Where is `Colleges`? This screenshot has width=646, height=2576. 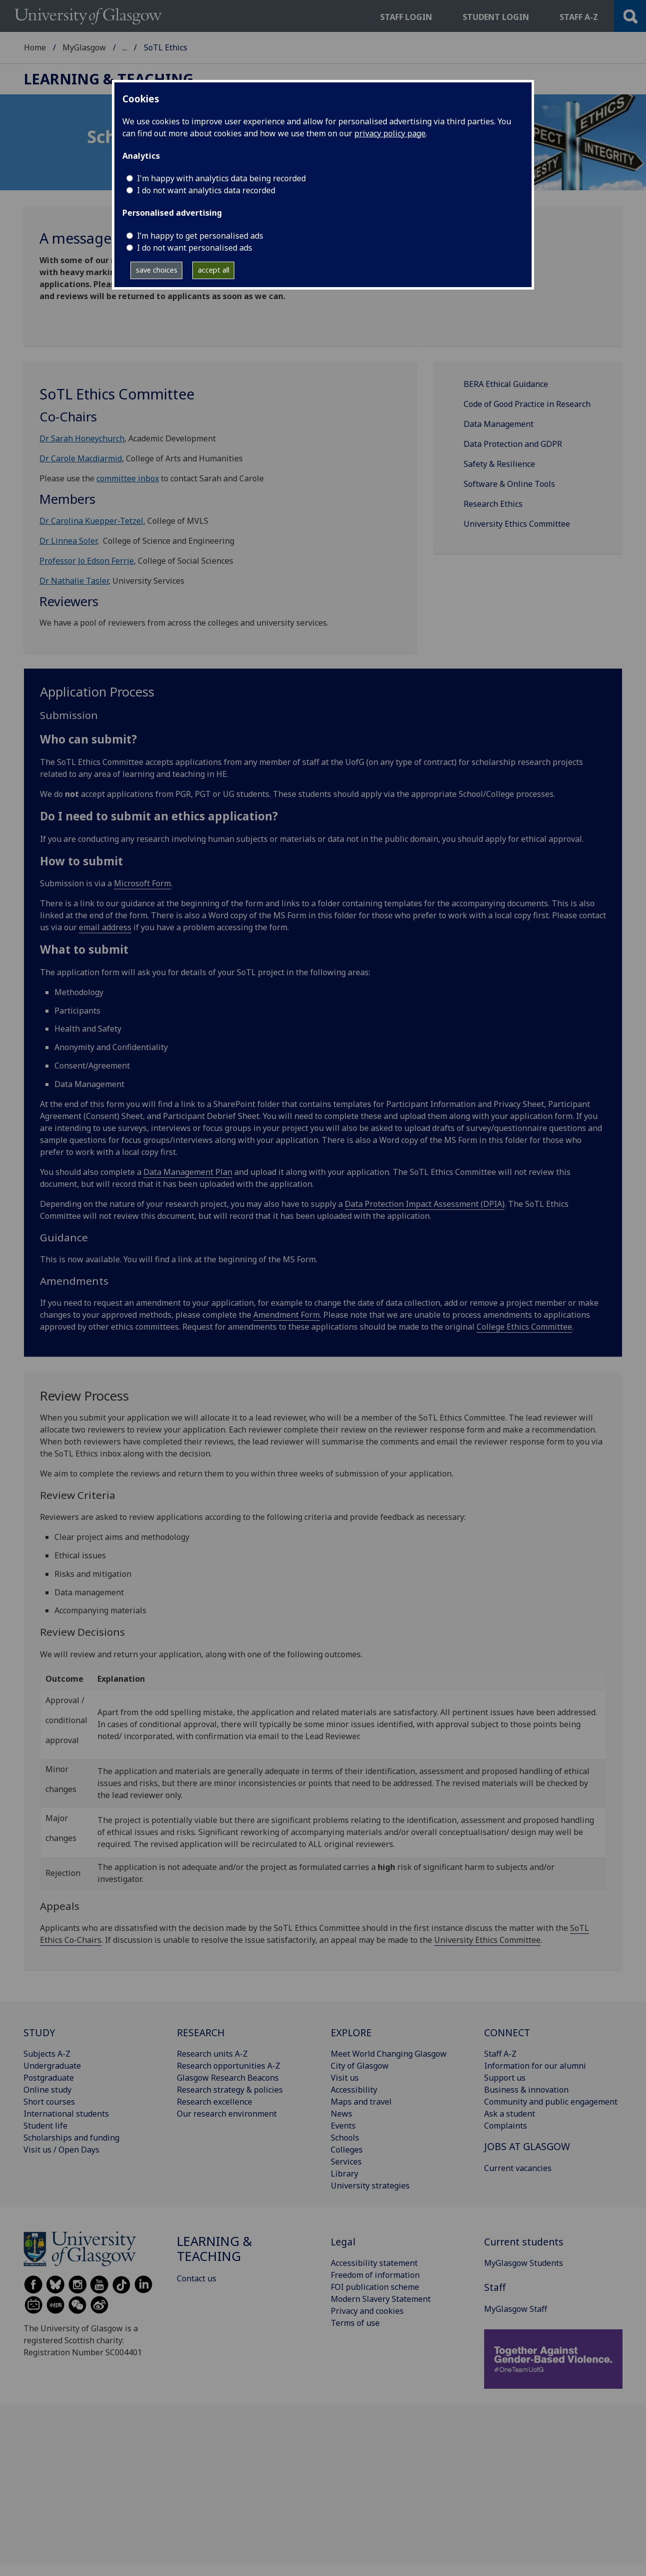 Colleges is located at coordinates (347, 2149).